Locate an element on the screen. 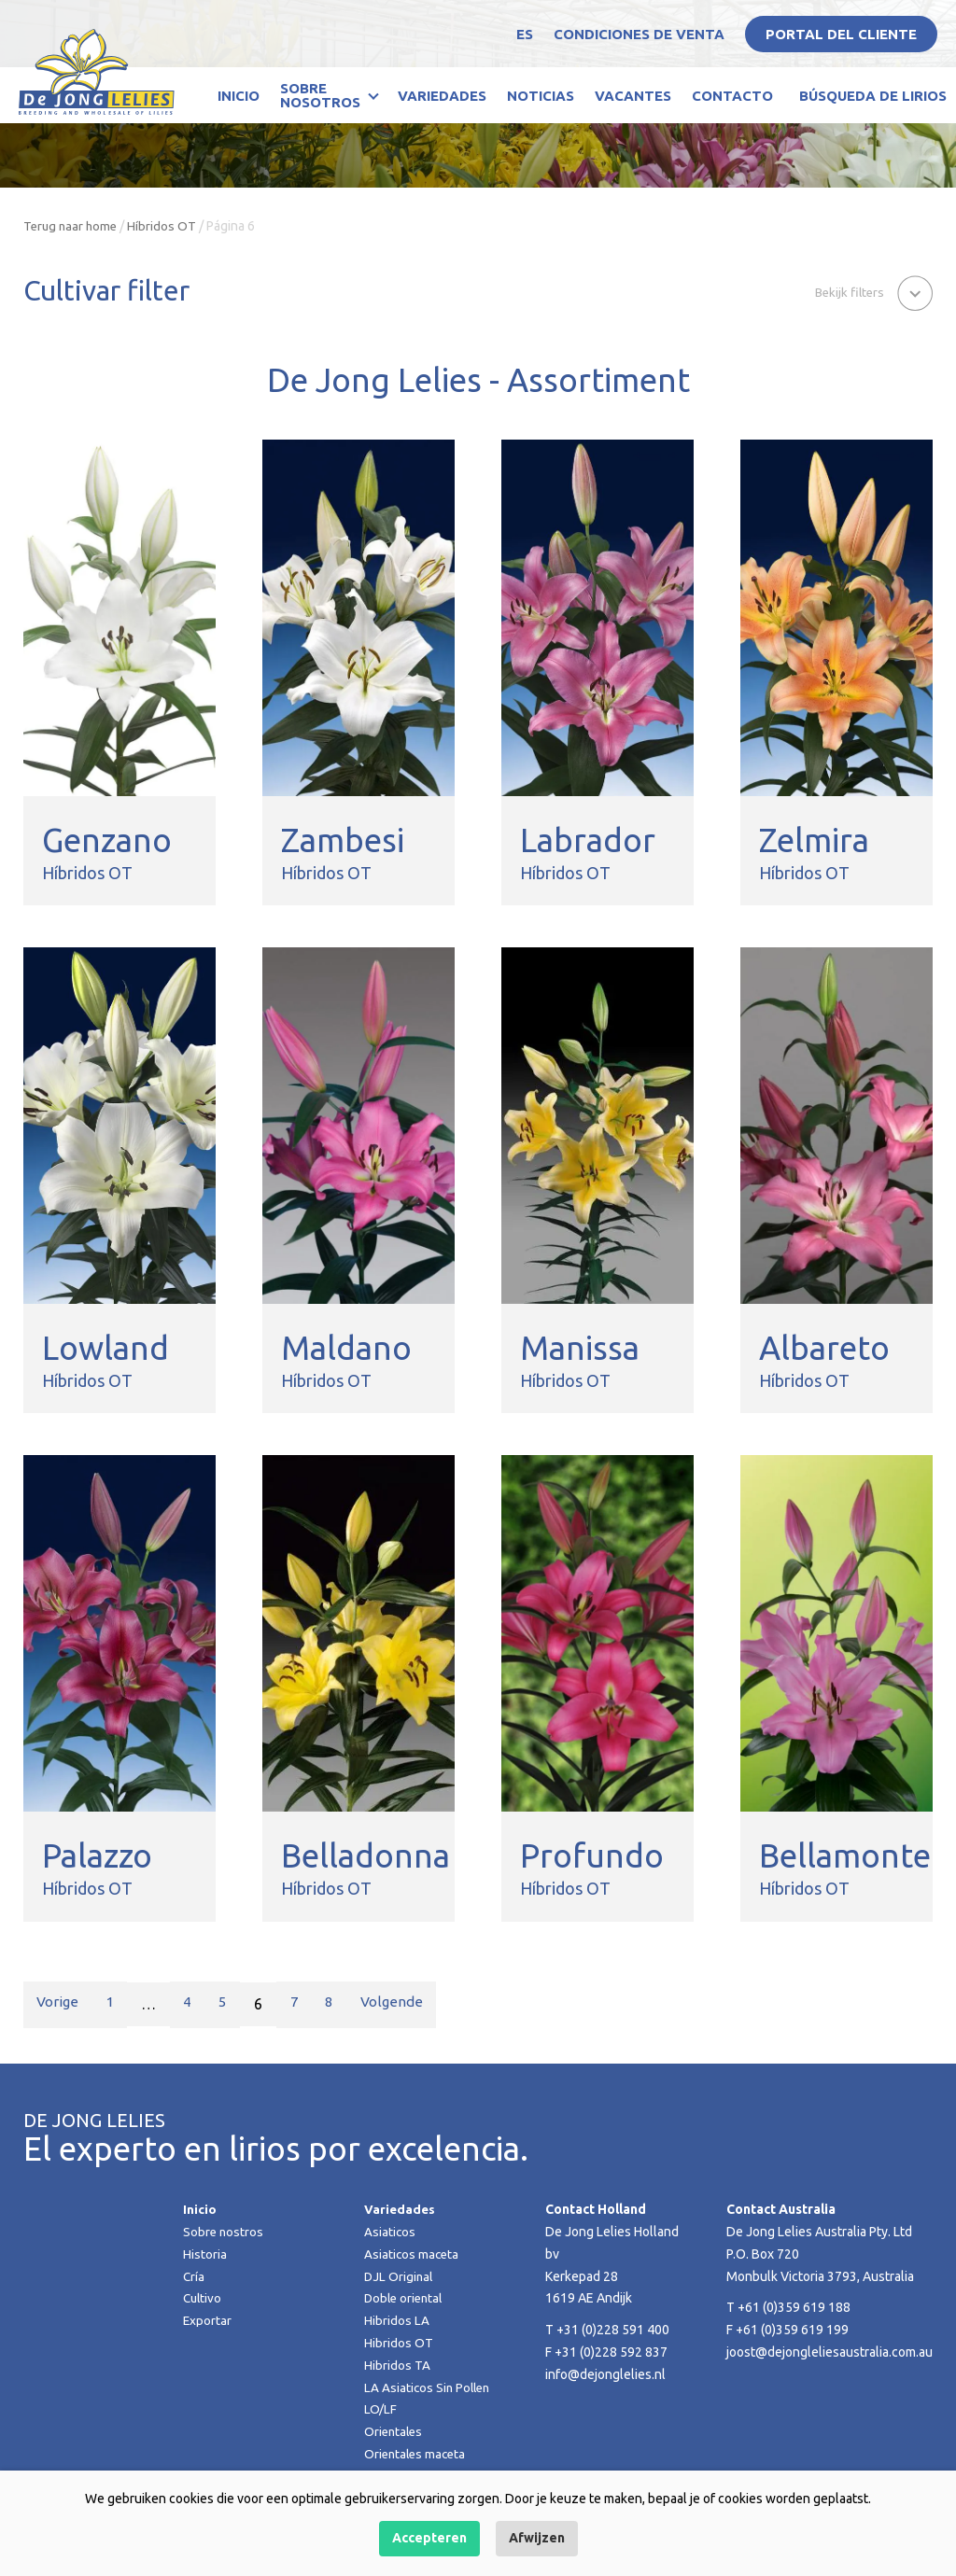 The height and width of the screenshot is (2576, 956). LO/LF is located at coordinates (380, 2408).